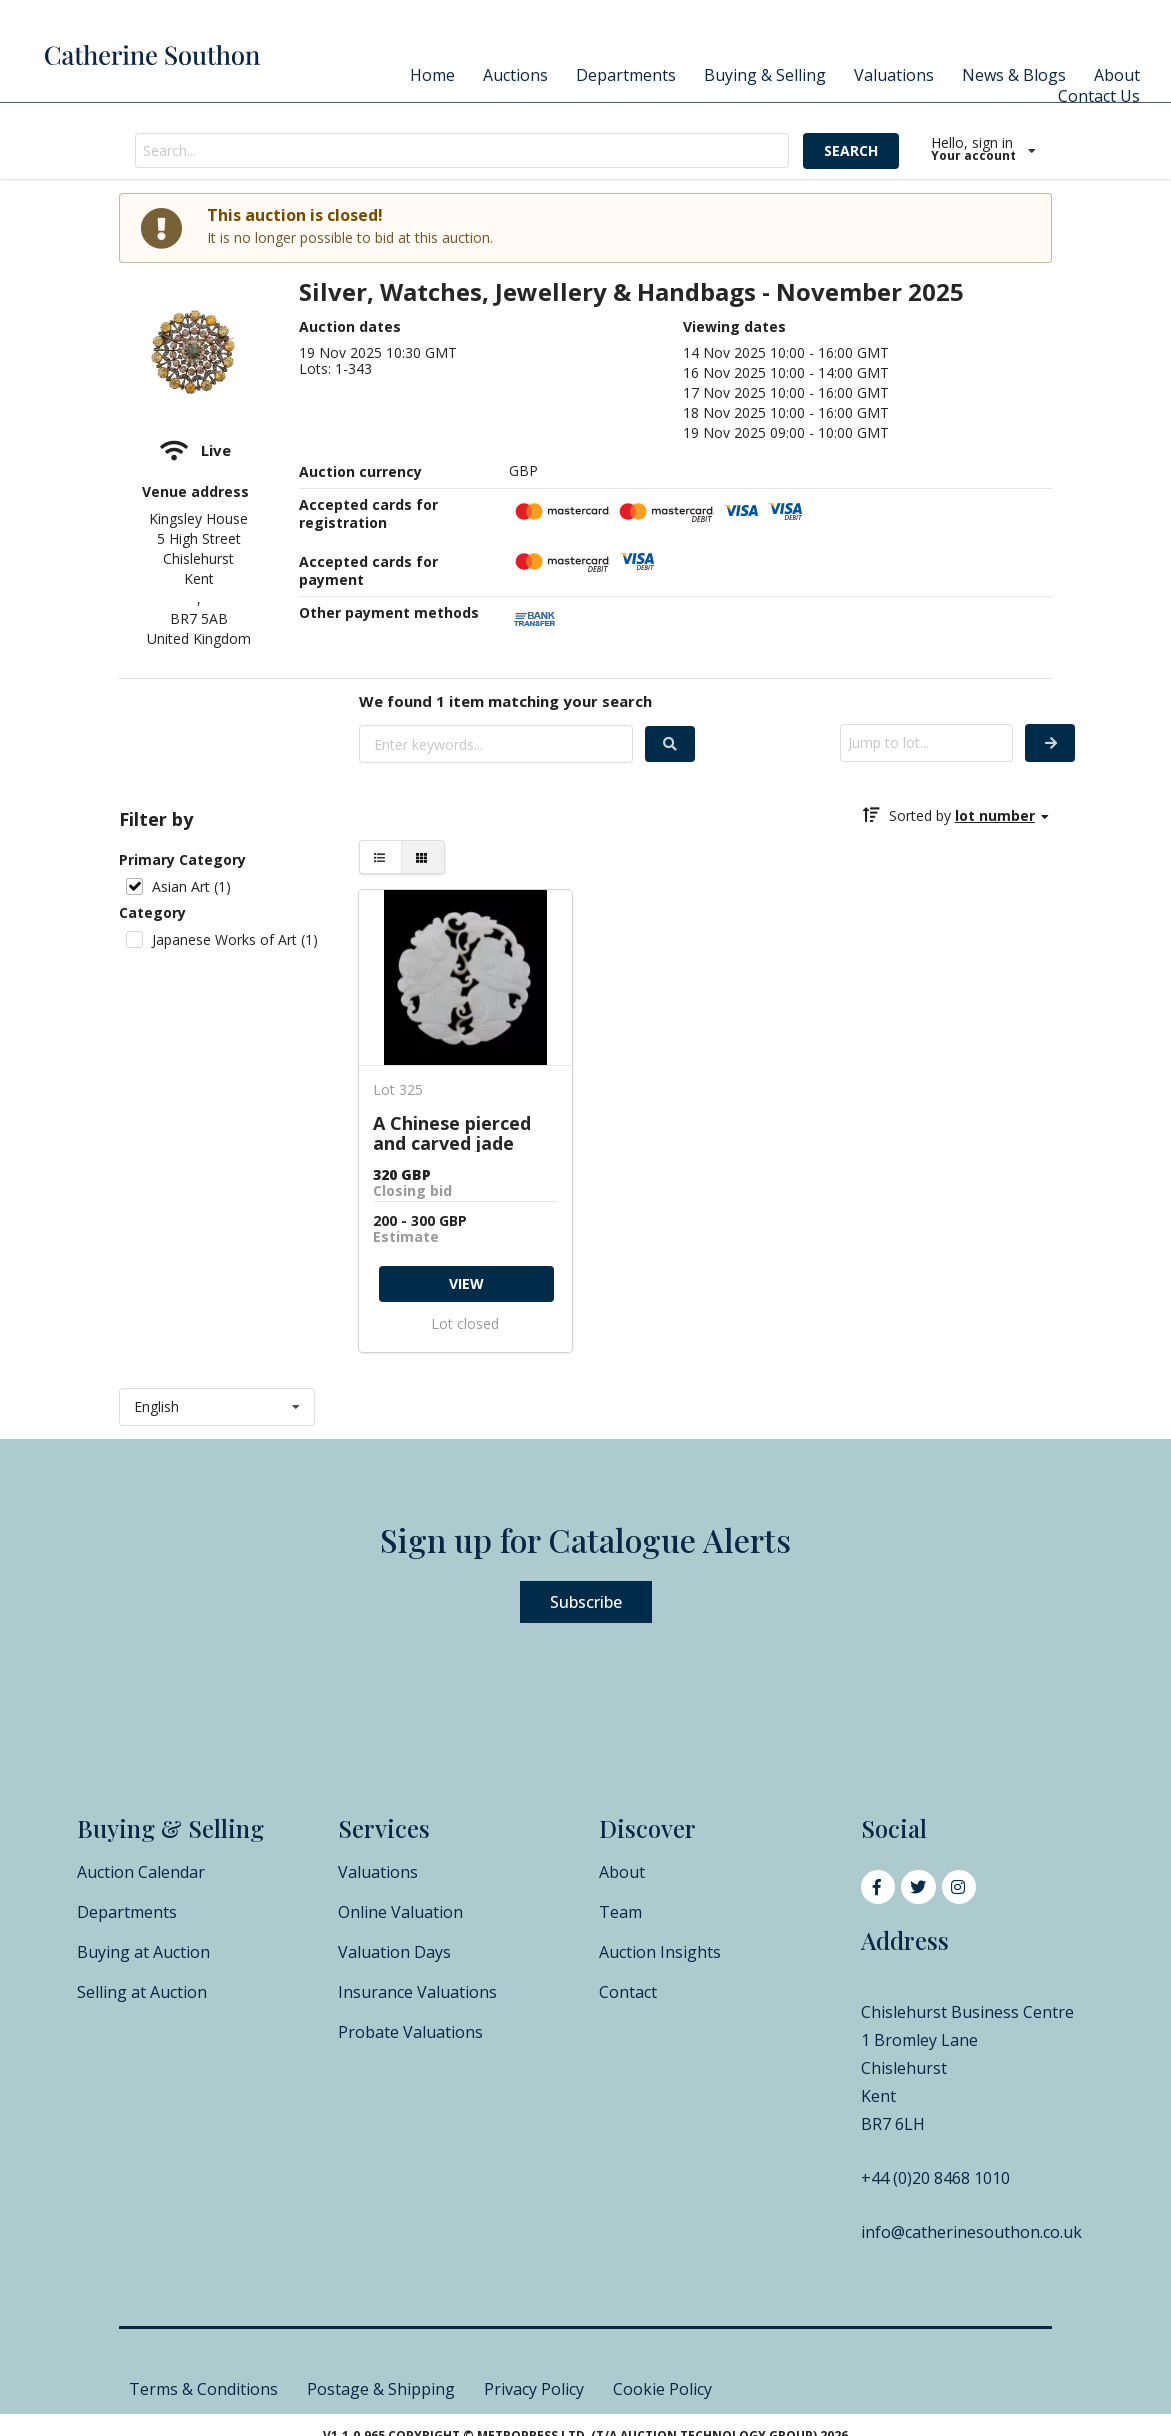 The height and width of the screenshot is (2436, 1171). Describe the element at coordinates (432, 75) in the screenshot. I see `Home` at that location.